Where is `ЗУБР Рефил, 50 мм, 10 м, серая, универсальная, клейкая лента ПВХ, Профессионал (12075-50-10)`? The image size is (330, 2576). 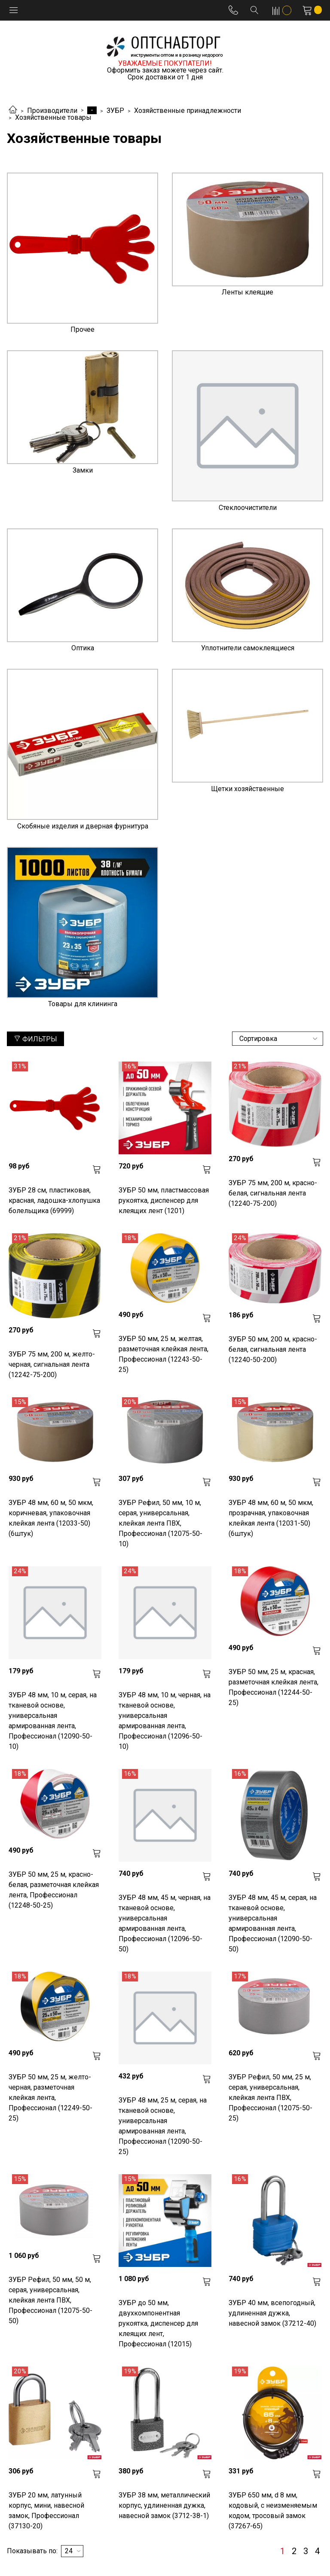
ЗУБР Рефил, 50 мм, 10 м, серая, универсальная, клейкая лента ПВХ, Профессионал (12075-50-10) is located at coordinates (160, 1523).